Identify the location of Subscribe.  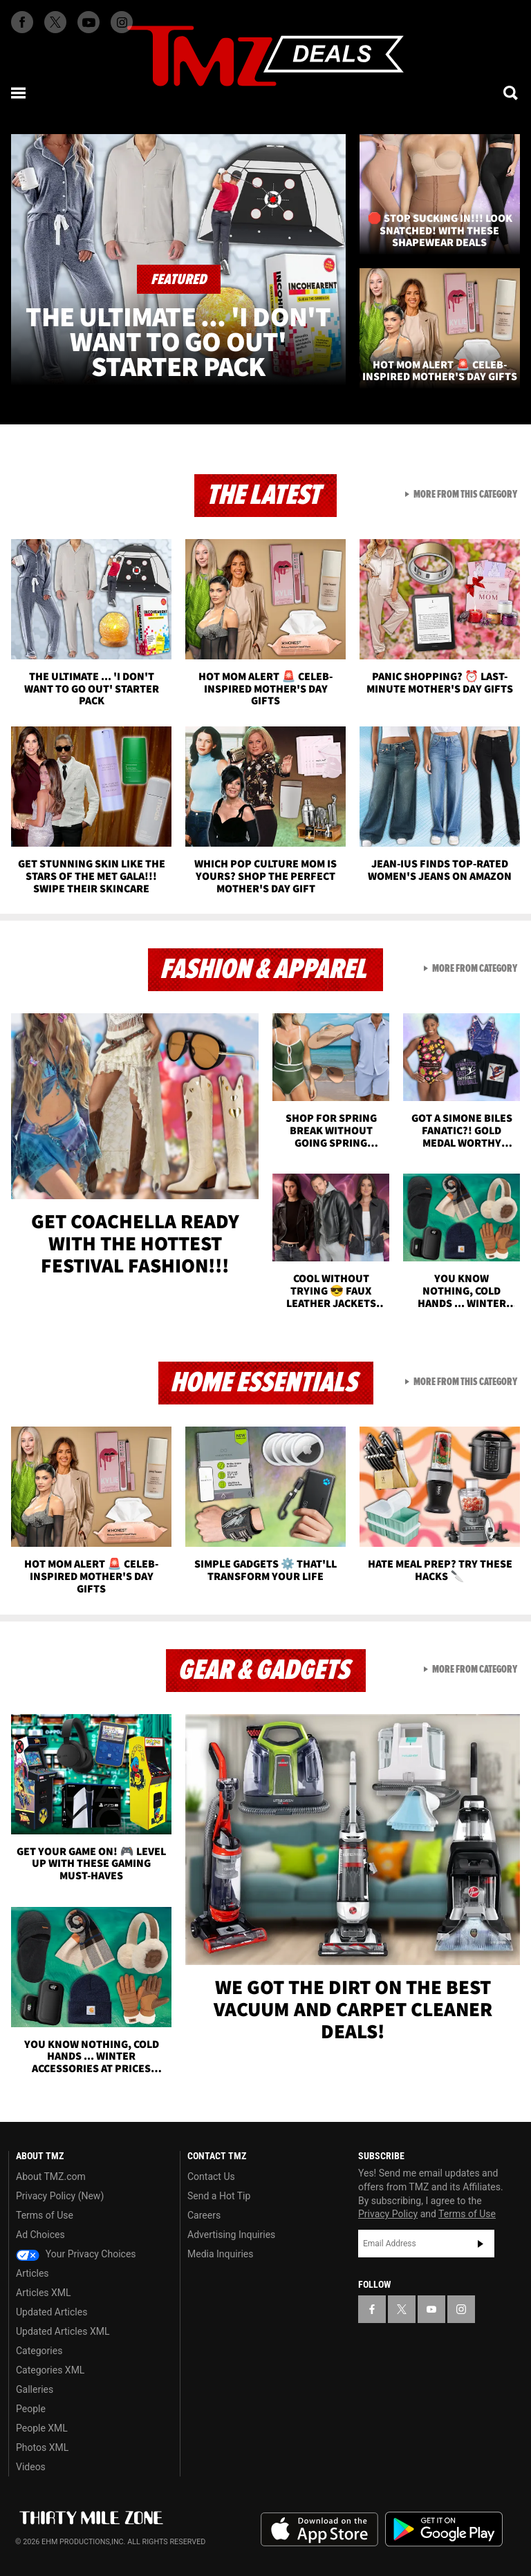
(480, 2243).